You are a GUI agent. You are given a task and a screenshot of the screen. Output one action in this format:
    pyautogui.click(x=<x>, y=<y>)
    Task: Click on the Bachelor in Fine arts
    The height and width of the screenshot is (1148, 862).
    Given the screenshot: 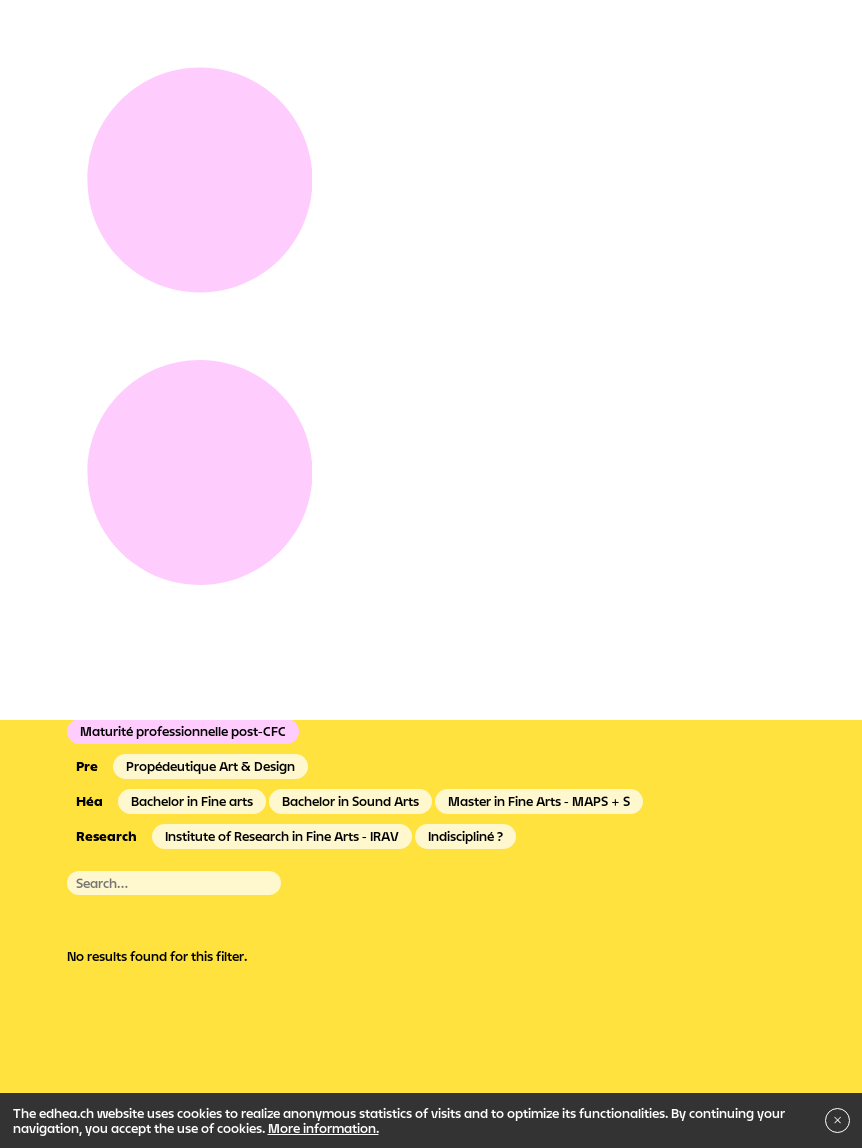 What is the action you would take?
    pyautogui.click(x=192, y=801)
    